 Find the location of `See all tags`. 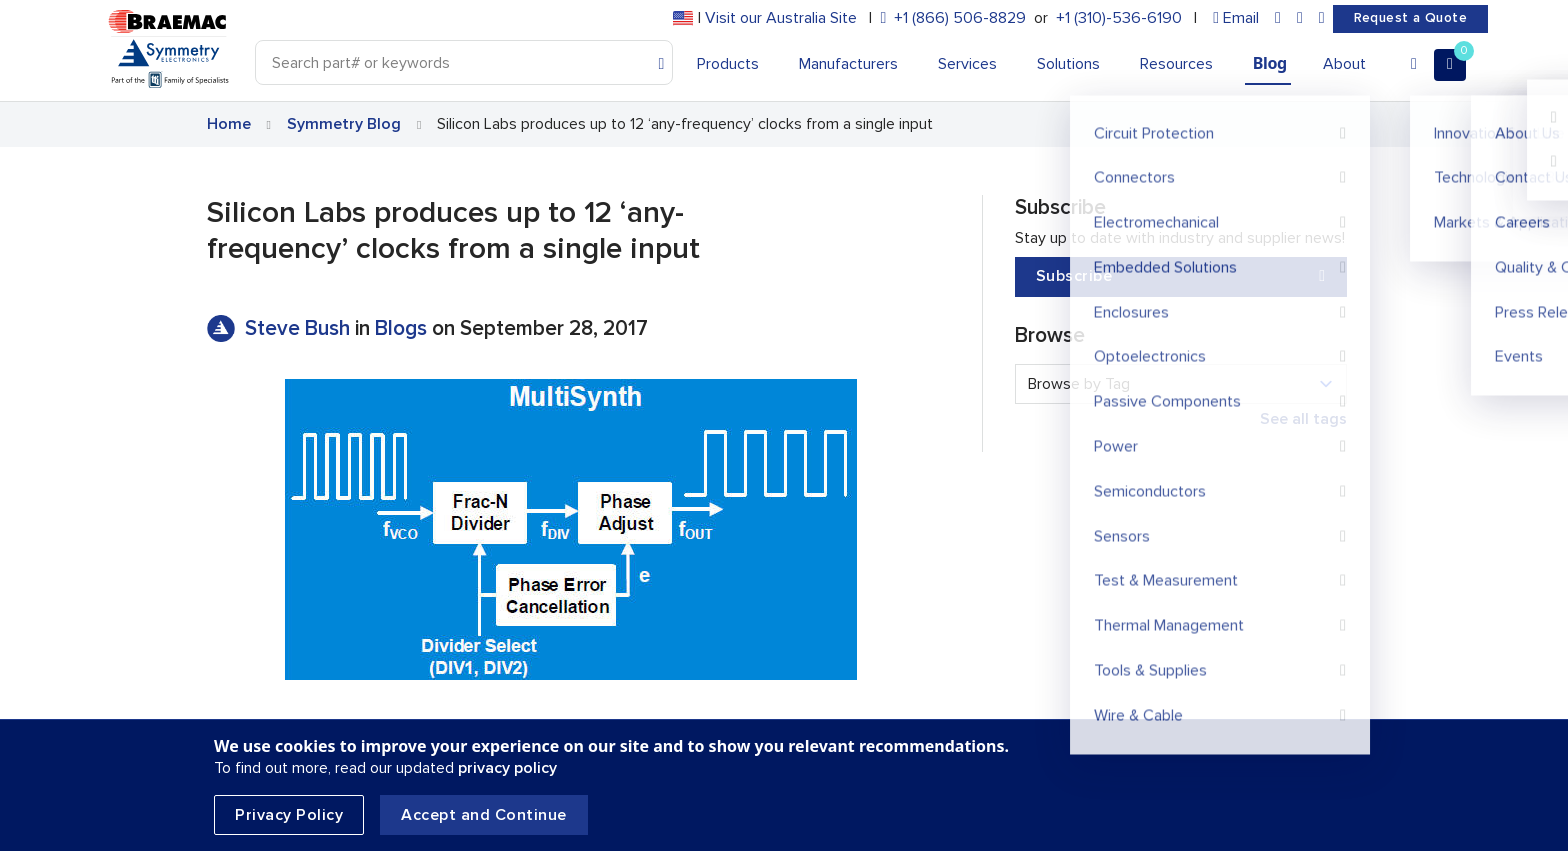

See all tags is located at coordinates (1303, 419).